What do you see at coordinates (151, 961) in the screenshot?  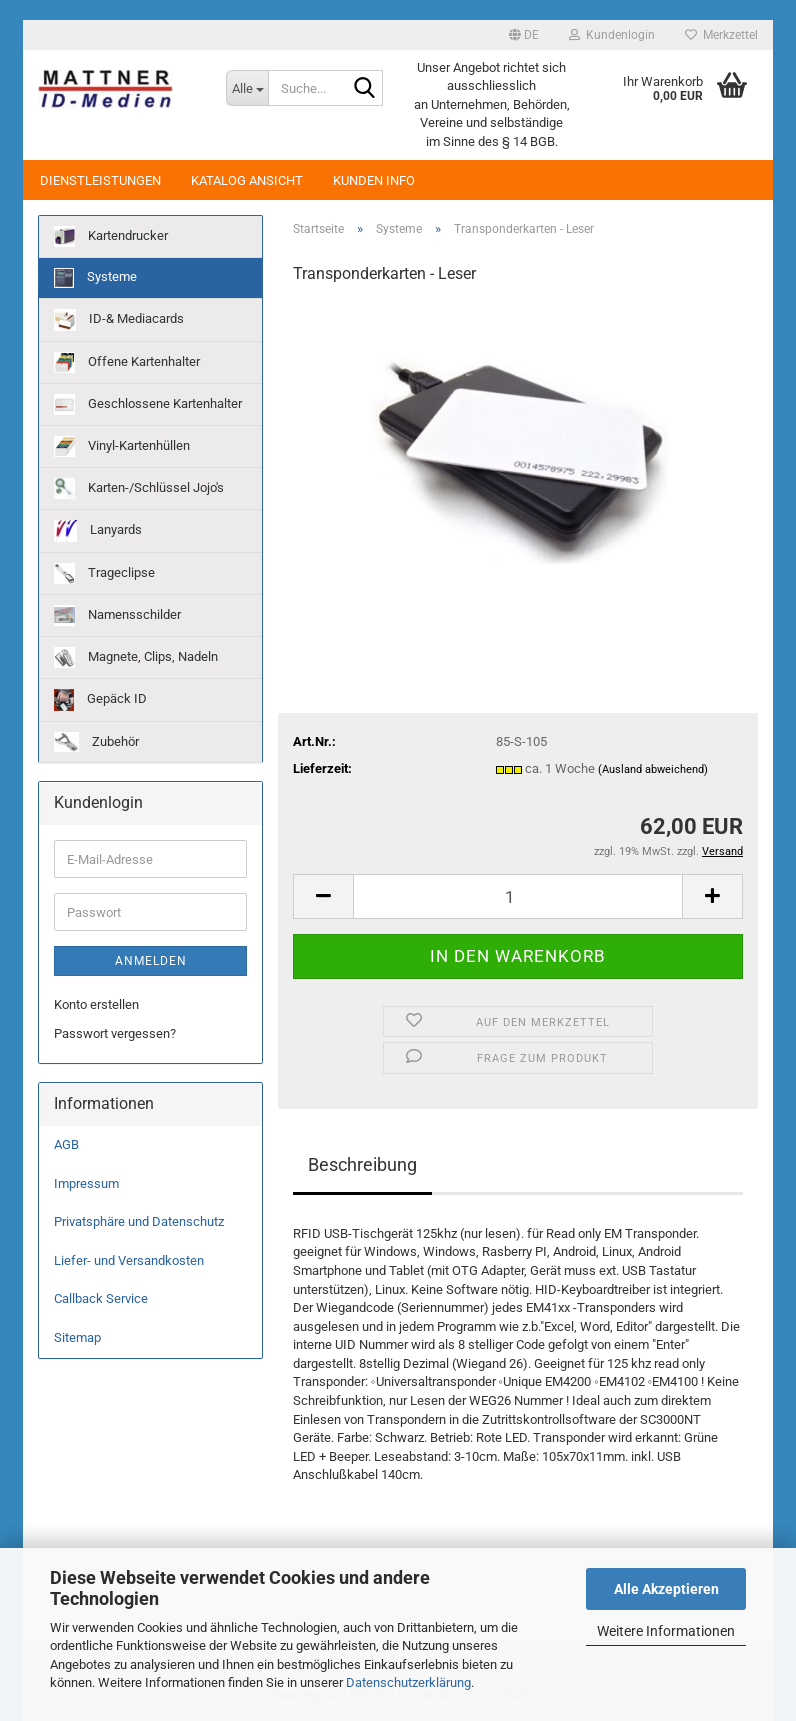 I see `Anmelden` at bounding box center [151, 961].